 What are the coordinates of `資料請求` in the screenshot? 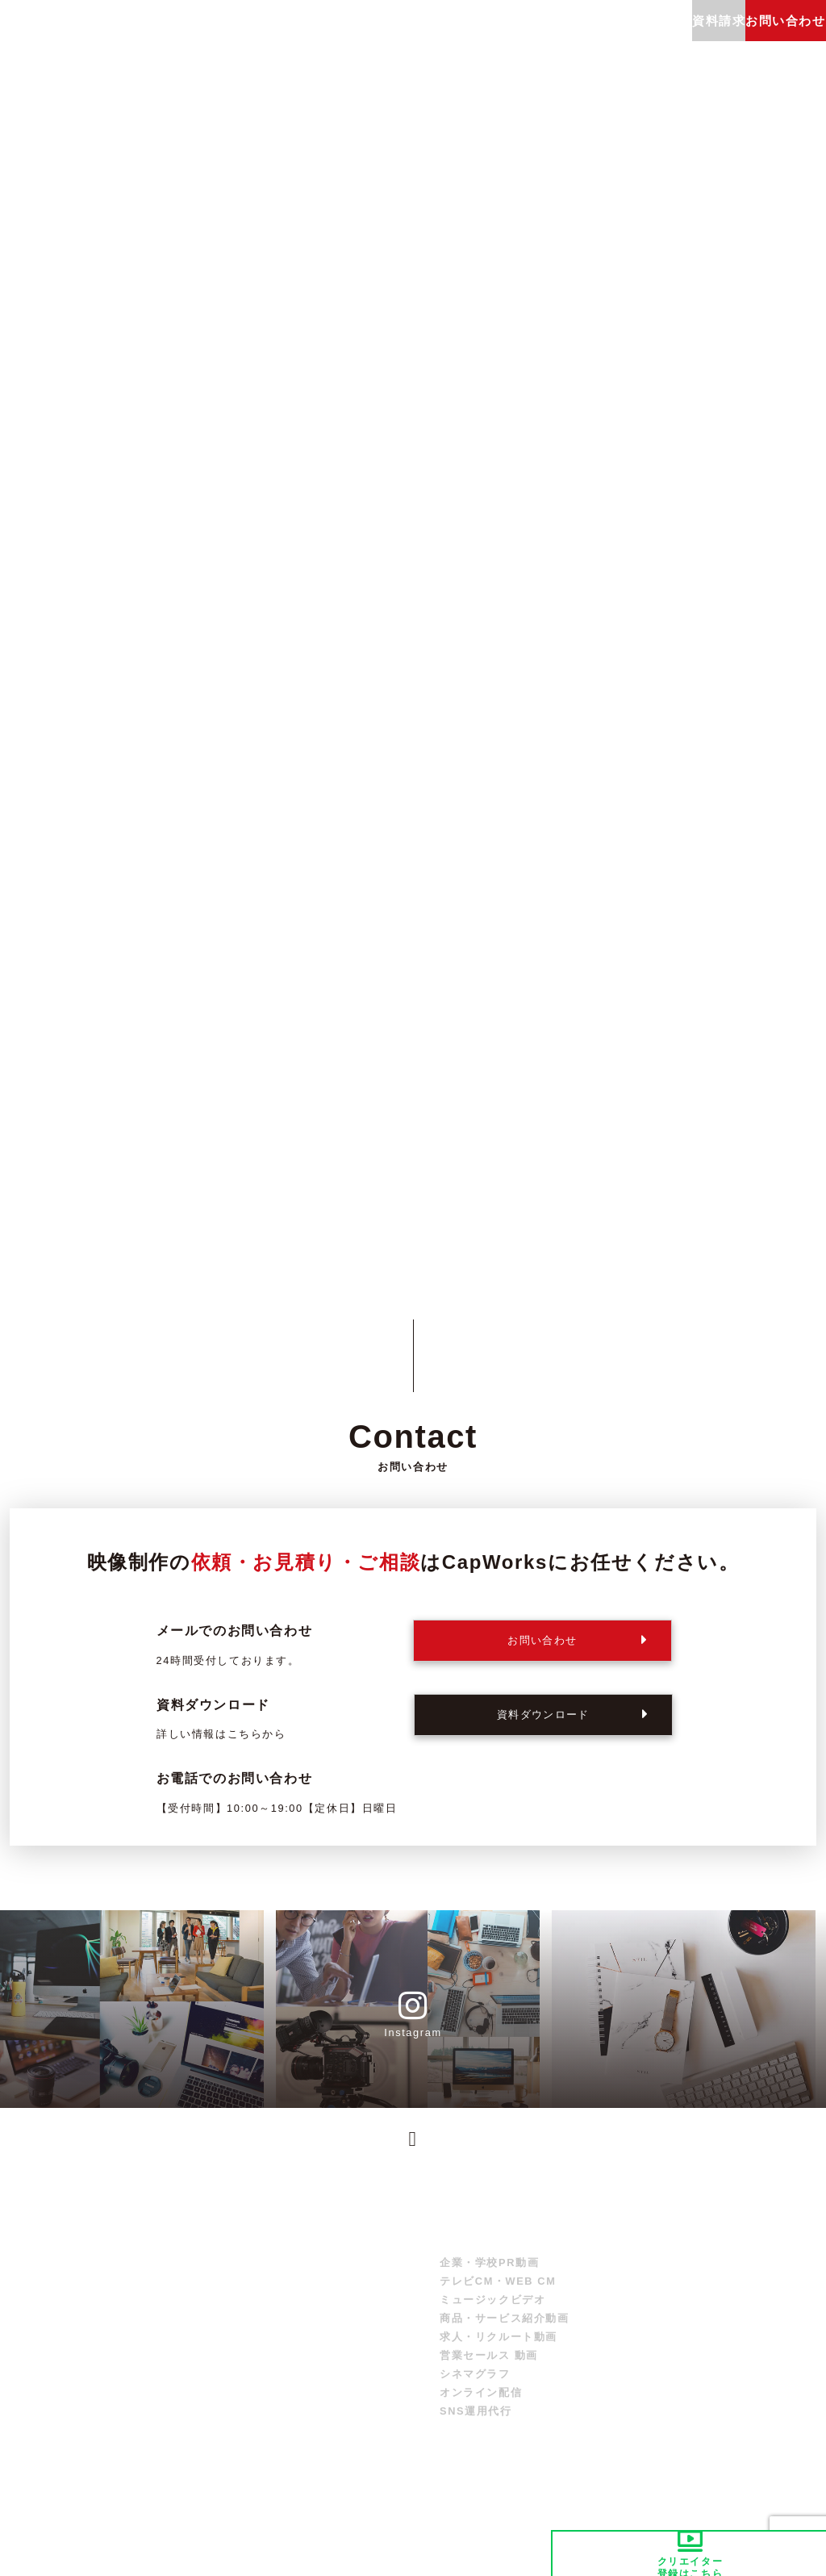 It's located at (768, 2304).